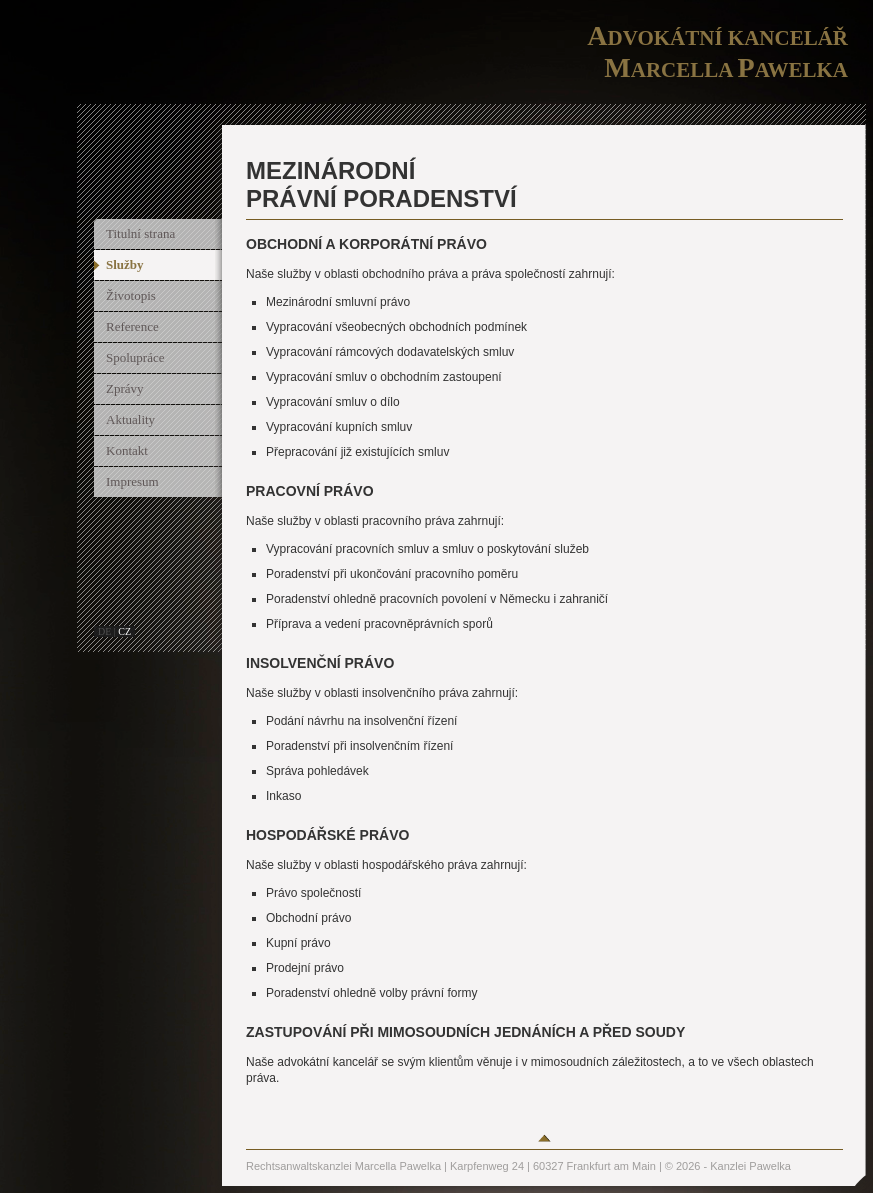  What do you see at coordinates (130, 419) in the screenshot?
I see `Aktuality` at bounding box center [130, 419].